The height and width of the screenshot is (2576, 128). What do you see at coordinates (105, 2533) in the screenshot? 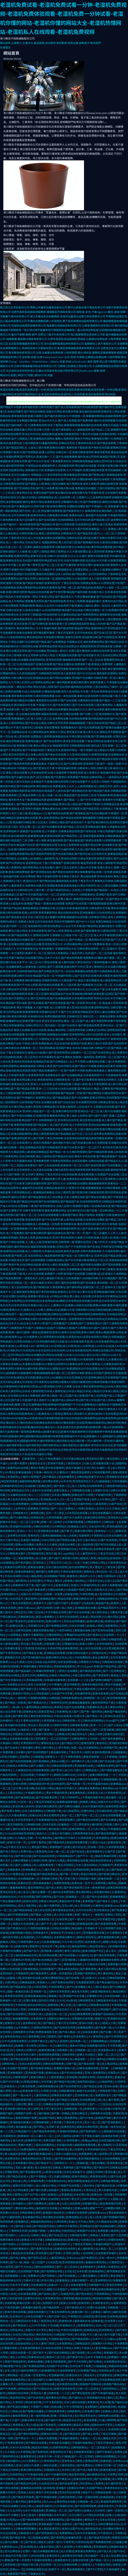
I see `牛牛影院A片` at bounding box center [105, 2533].